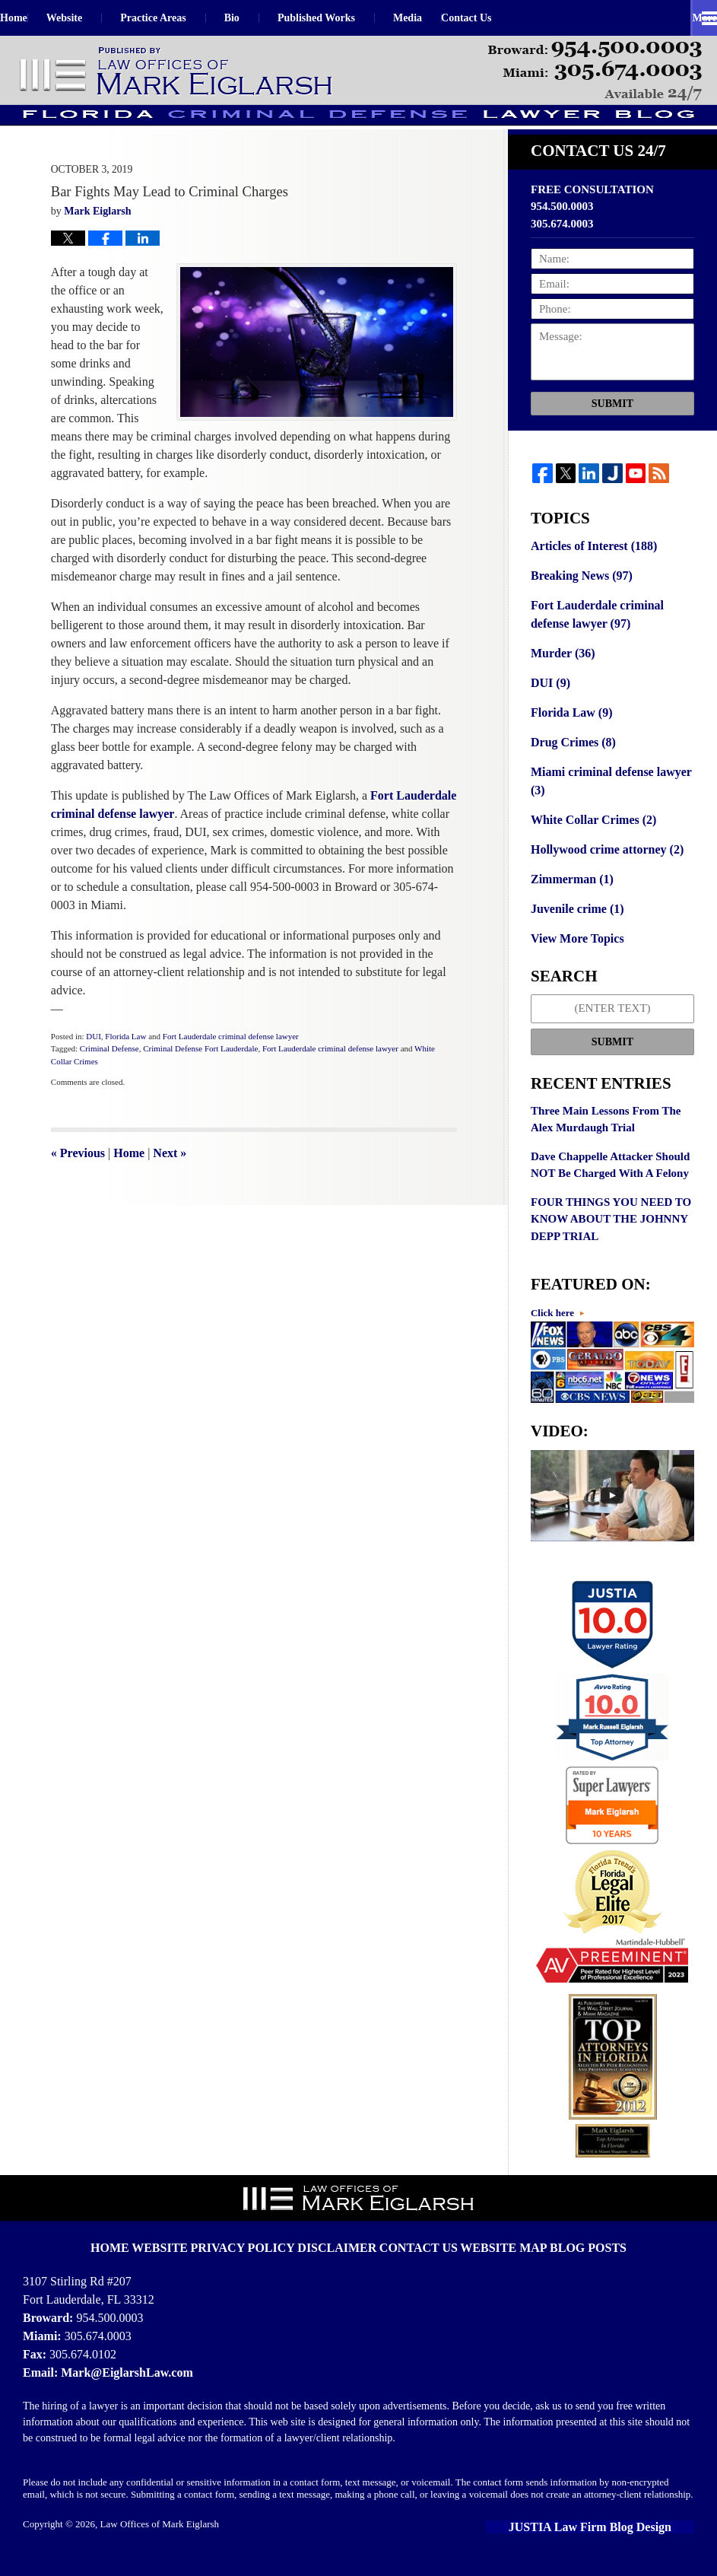 The width and height of the screenshot is (717, 2576). I want to click on Breaking News, so click(579, 605).